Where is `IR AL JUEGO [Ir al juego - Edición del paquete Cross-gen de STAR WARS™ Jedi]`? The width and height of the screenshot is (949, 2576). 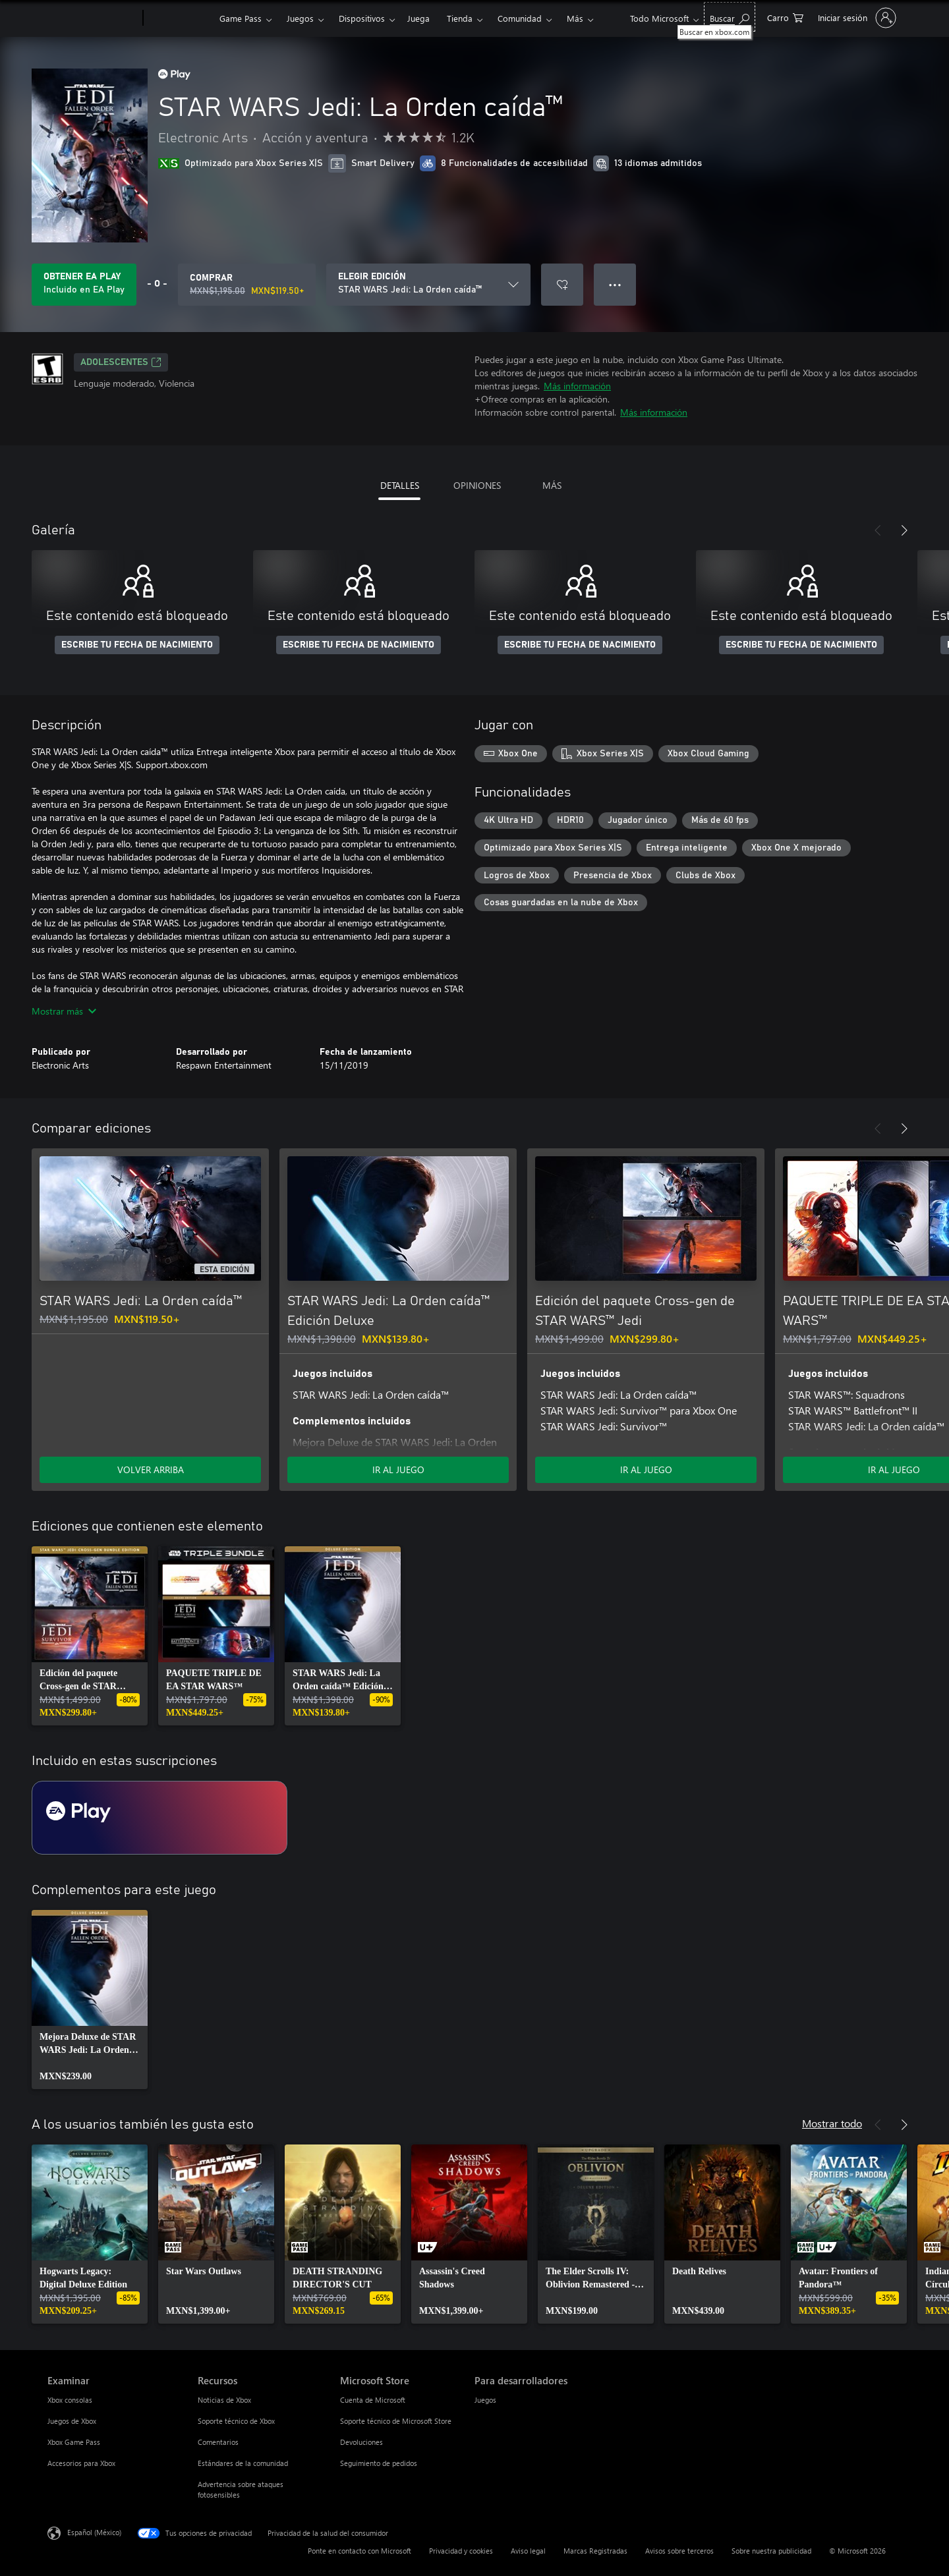
IR AL JUEGO [Ir al juego - Edición del paquete Cross-gen de STAR WARS™ Jedi] is located at coordinates (646, 1469).